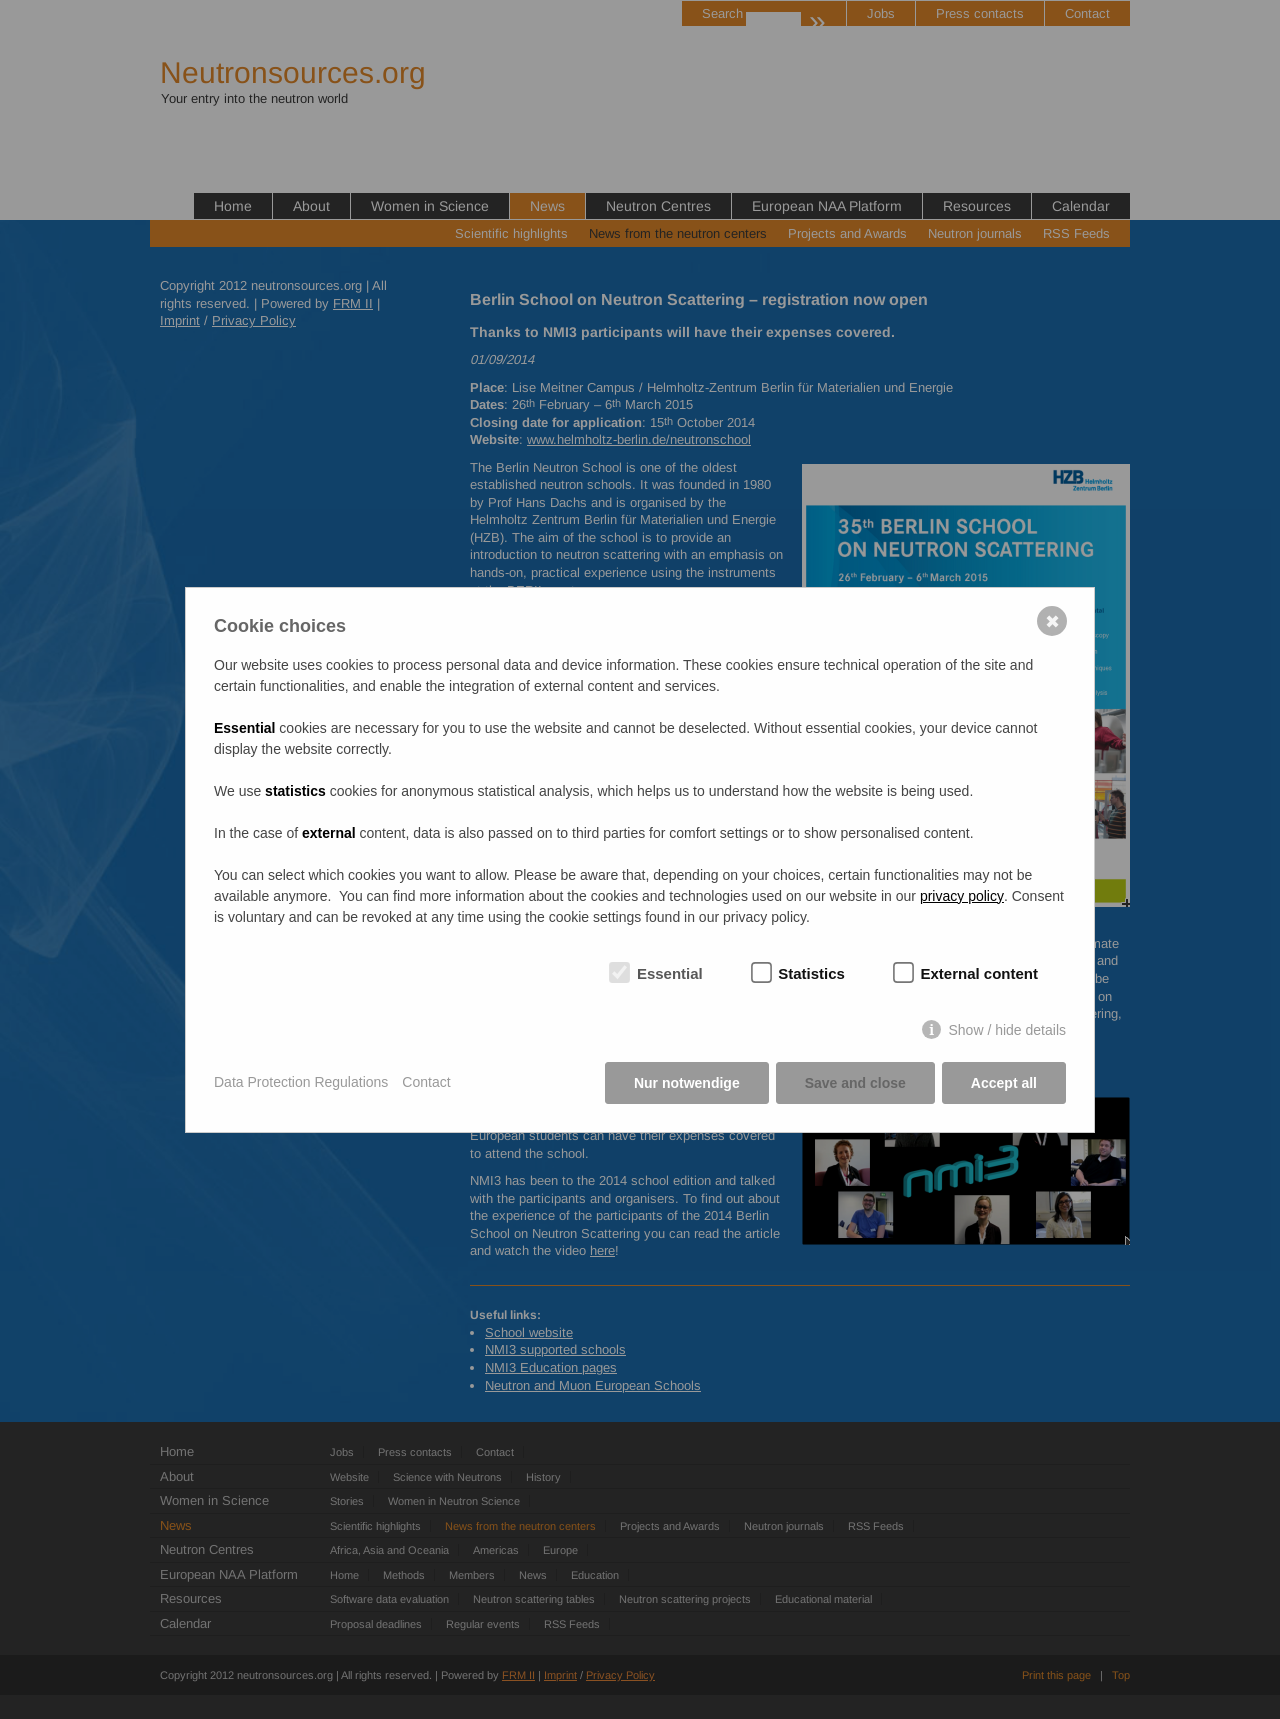 This screenshot has width=1280, height=1719. What do you see at coordinates (1004, 1083) in the screenshot?
I see `Accept all` at bounding box center [1004, 1083].